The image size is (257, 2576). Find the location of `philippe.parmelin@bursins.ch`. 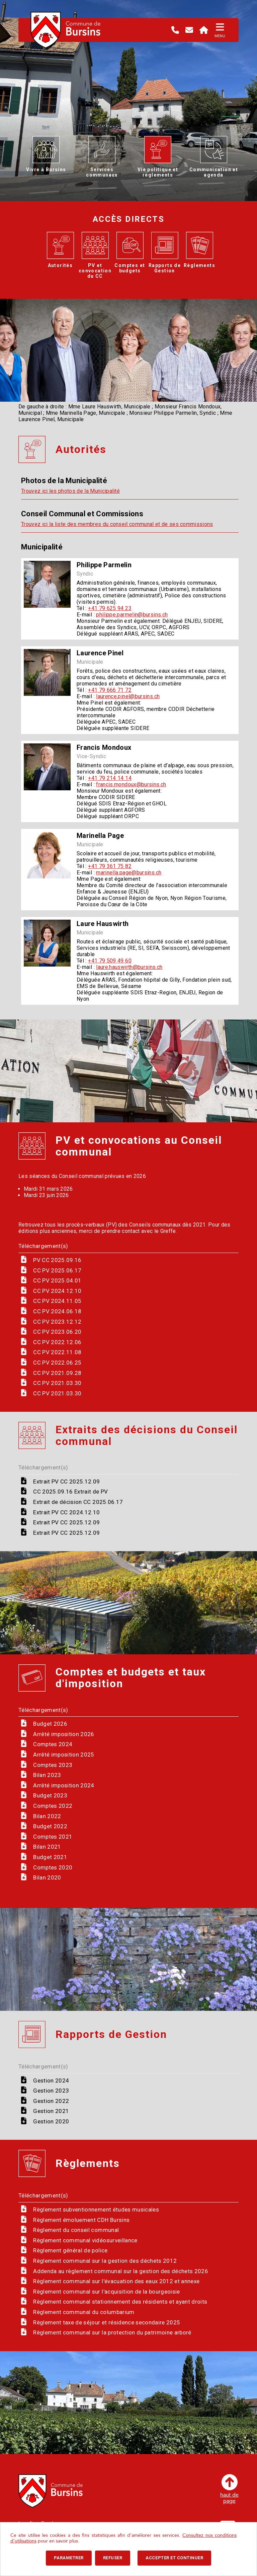

philippe.parmelin@bursins.ch is located at coordinates (132, 614).